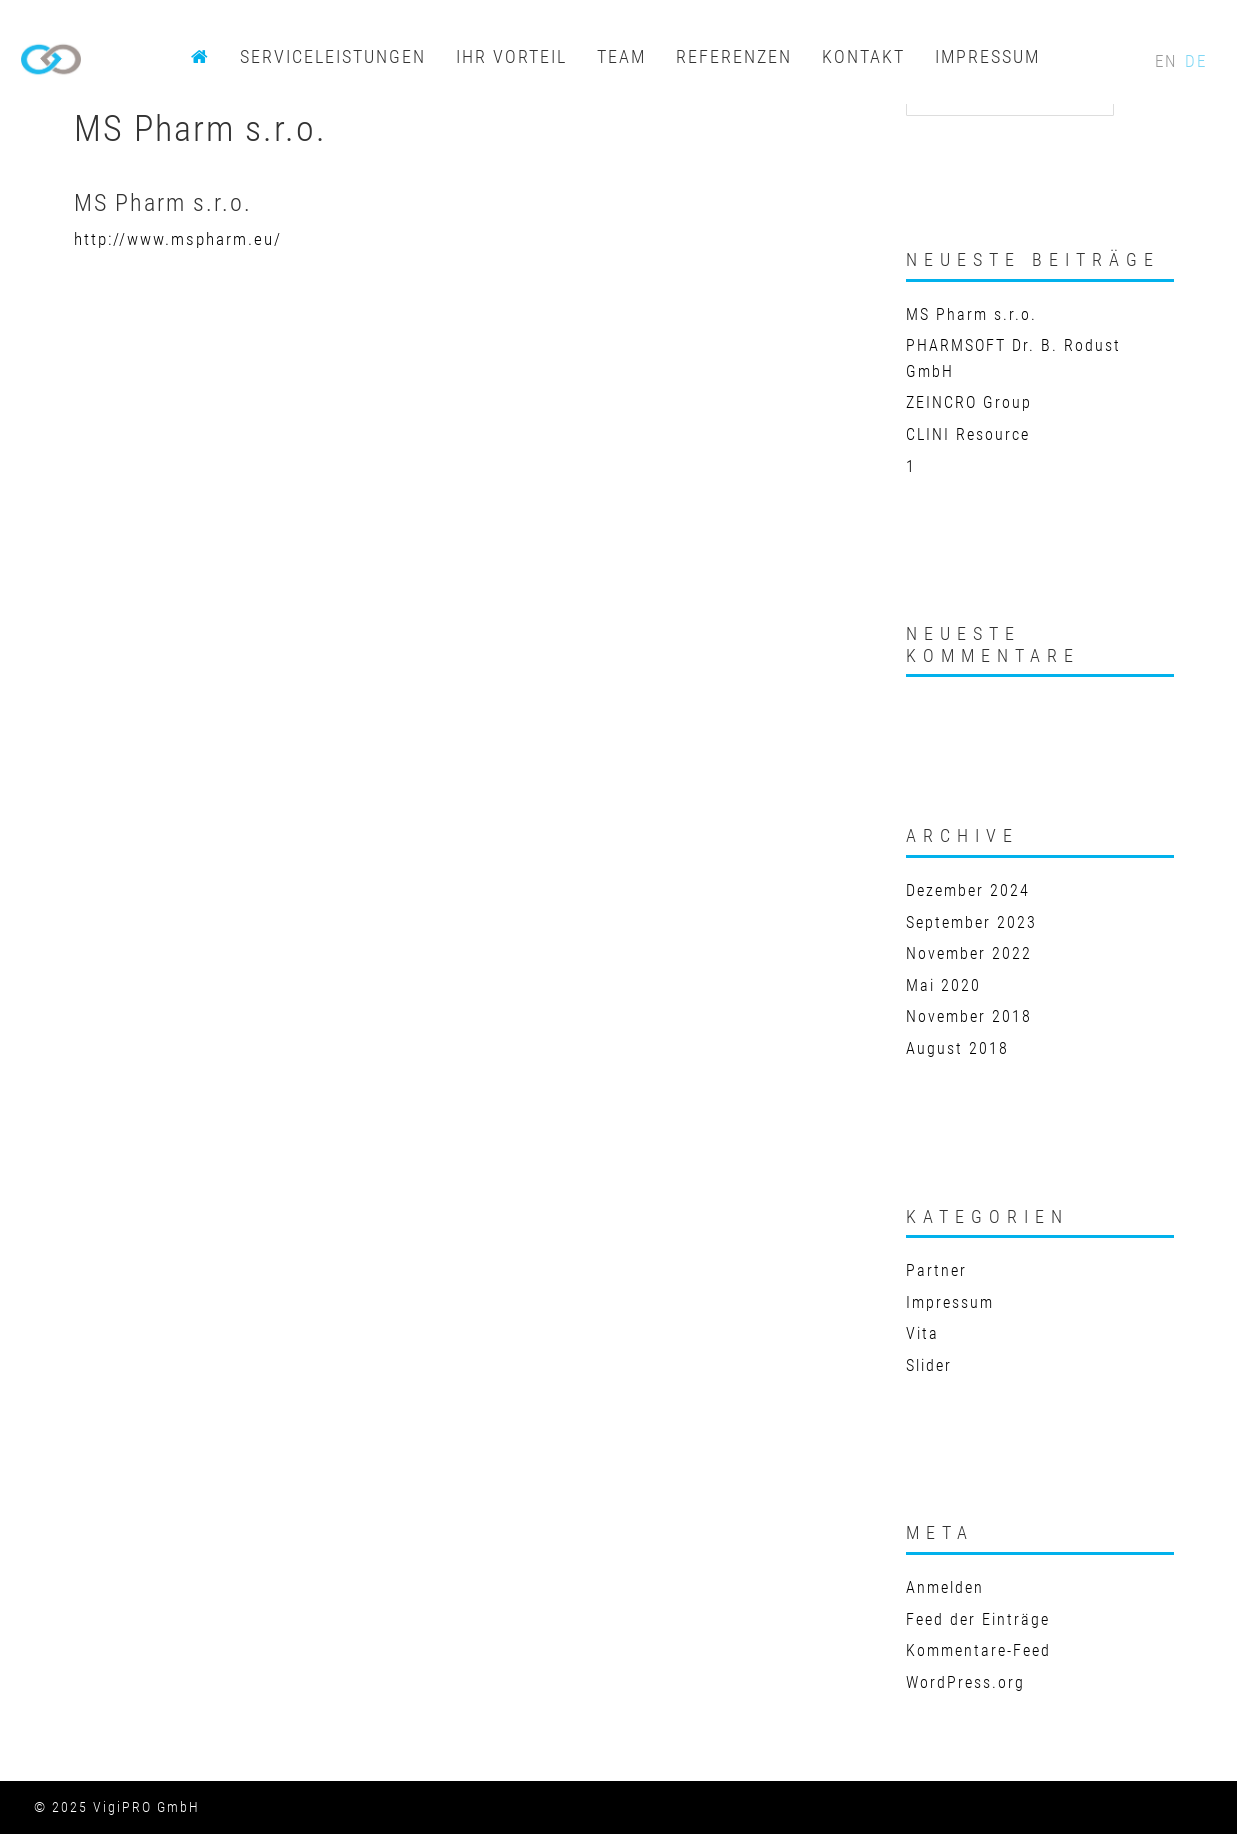 The height and width of the screenshot is (1834, 1237). What do you see at coordinates (936, 1270) in the screenshot?
I see `Partner` at bounding box center [936, 1270].